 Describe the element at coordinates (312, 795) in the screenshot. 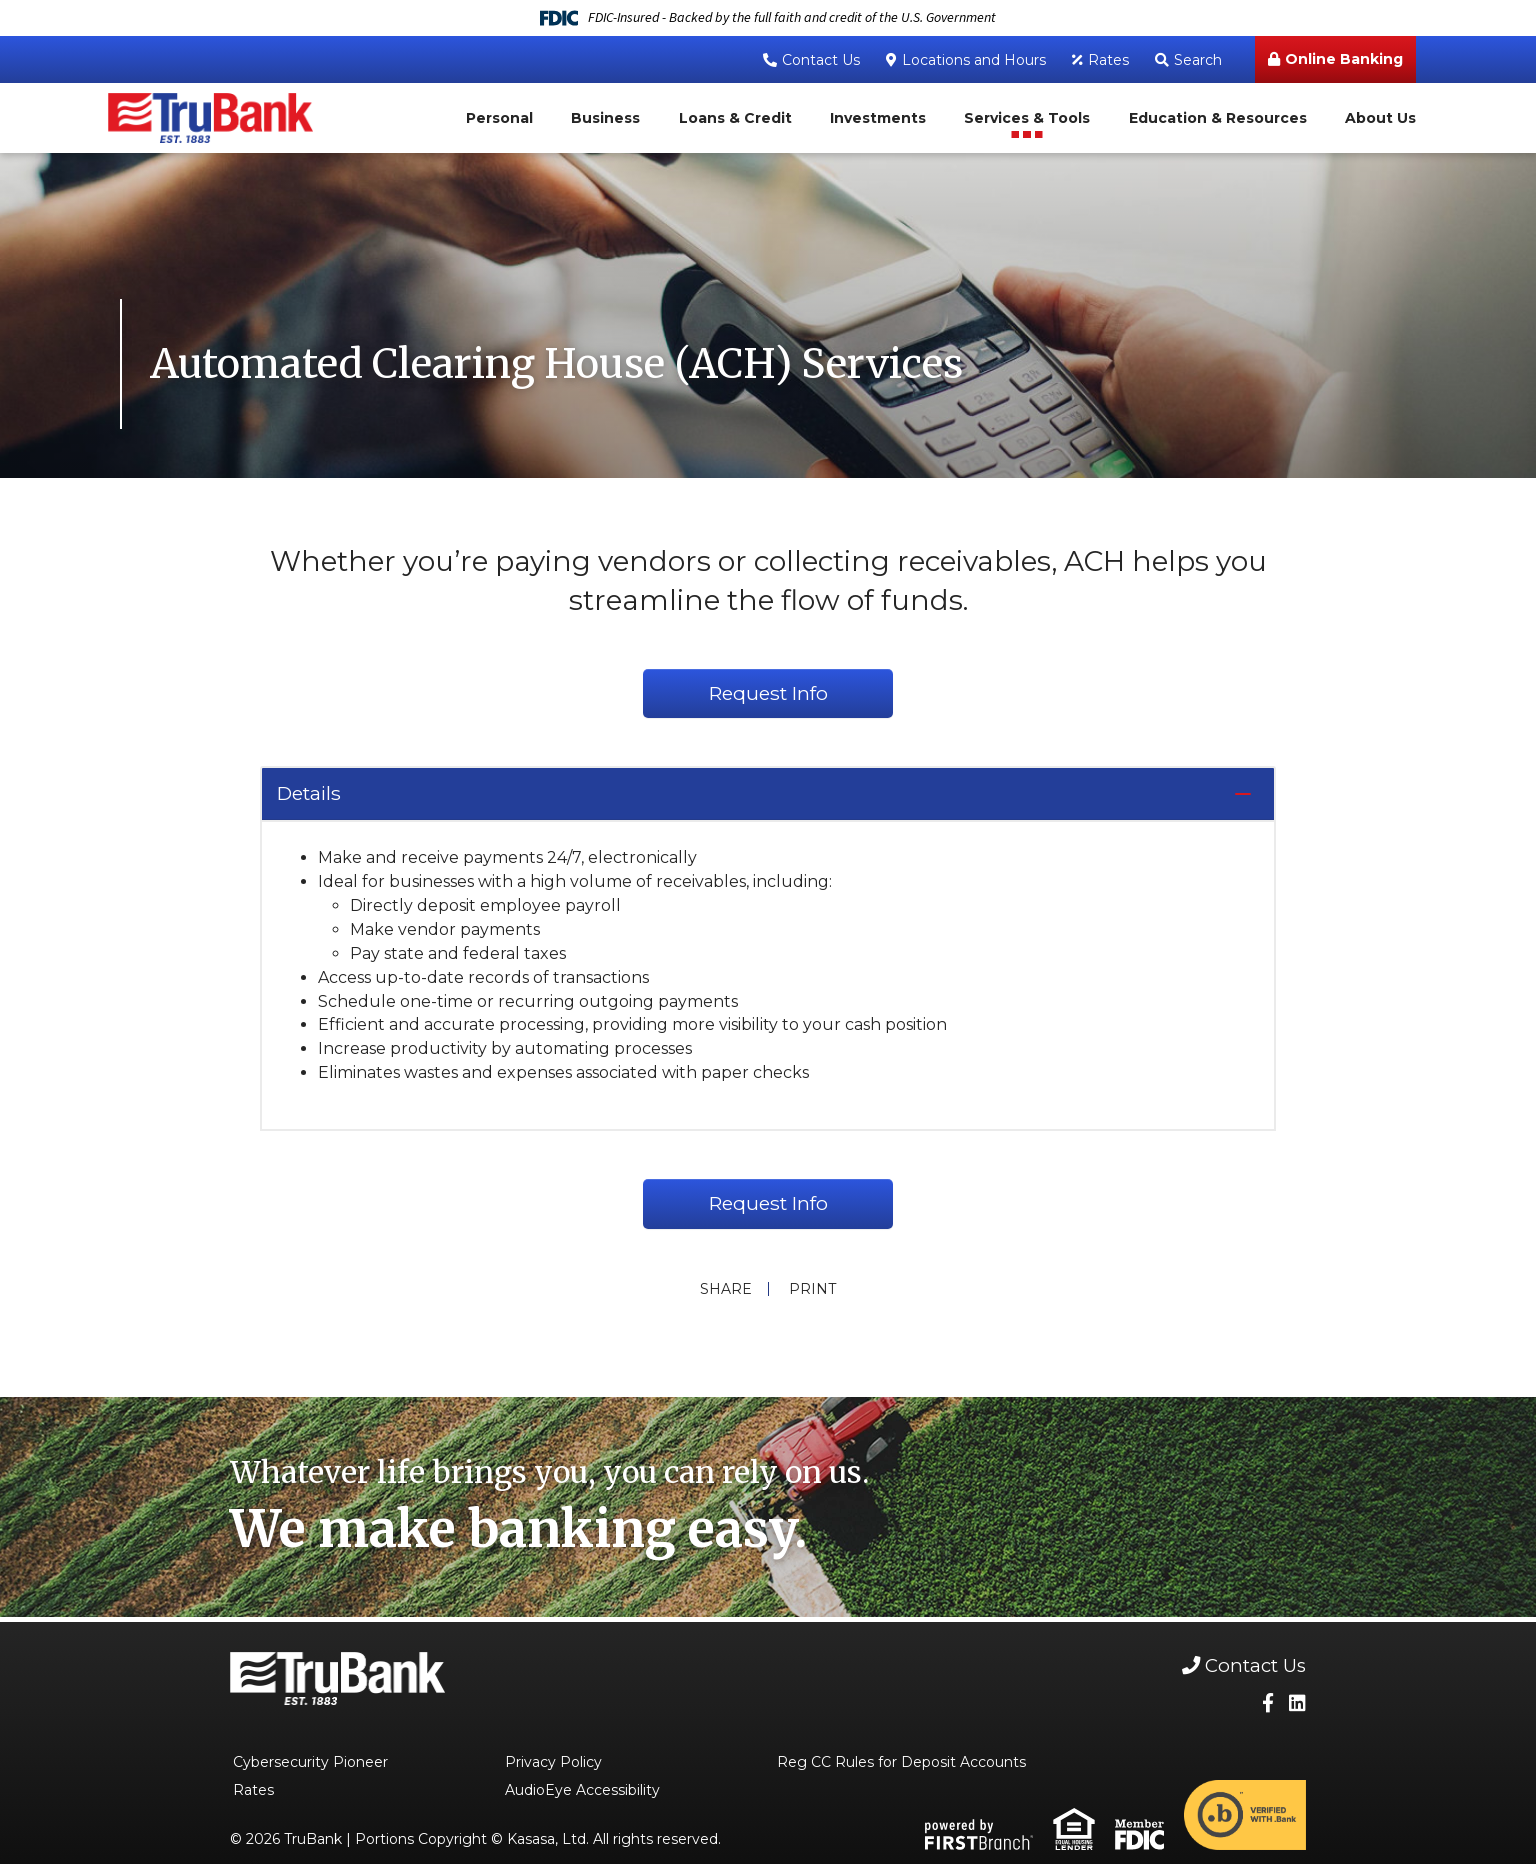

I see `Details` at that location.